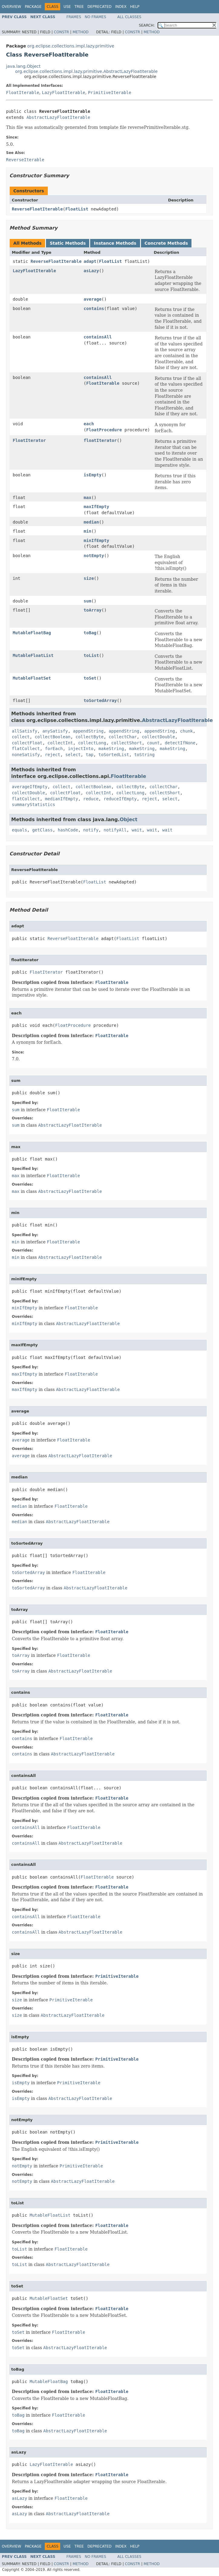 This screenshot has height=2576, width=219. I want to click on count, so click(153, 742).